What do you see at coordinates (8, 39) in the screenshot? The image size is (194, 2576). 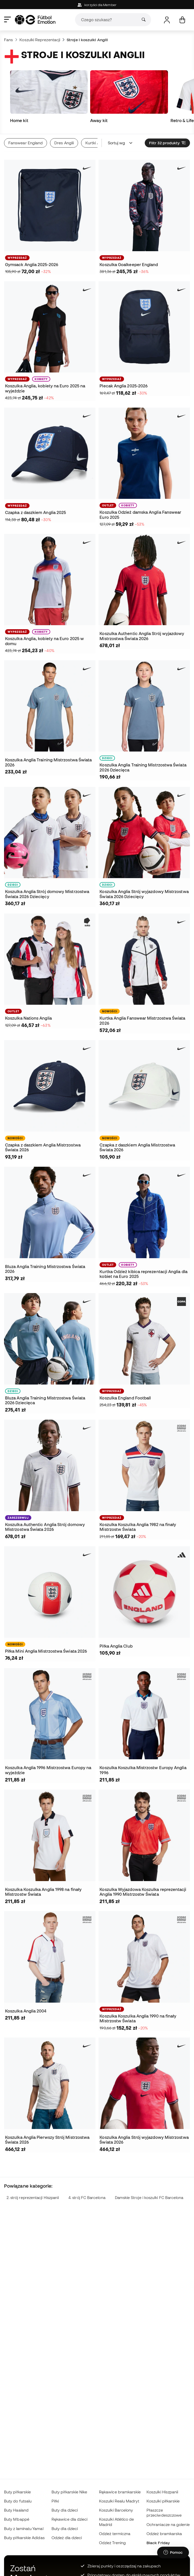 I see `Fans` at bounding box center [8, 39].